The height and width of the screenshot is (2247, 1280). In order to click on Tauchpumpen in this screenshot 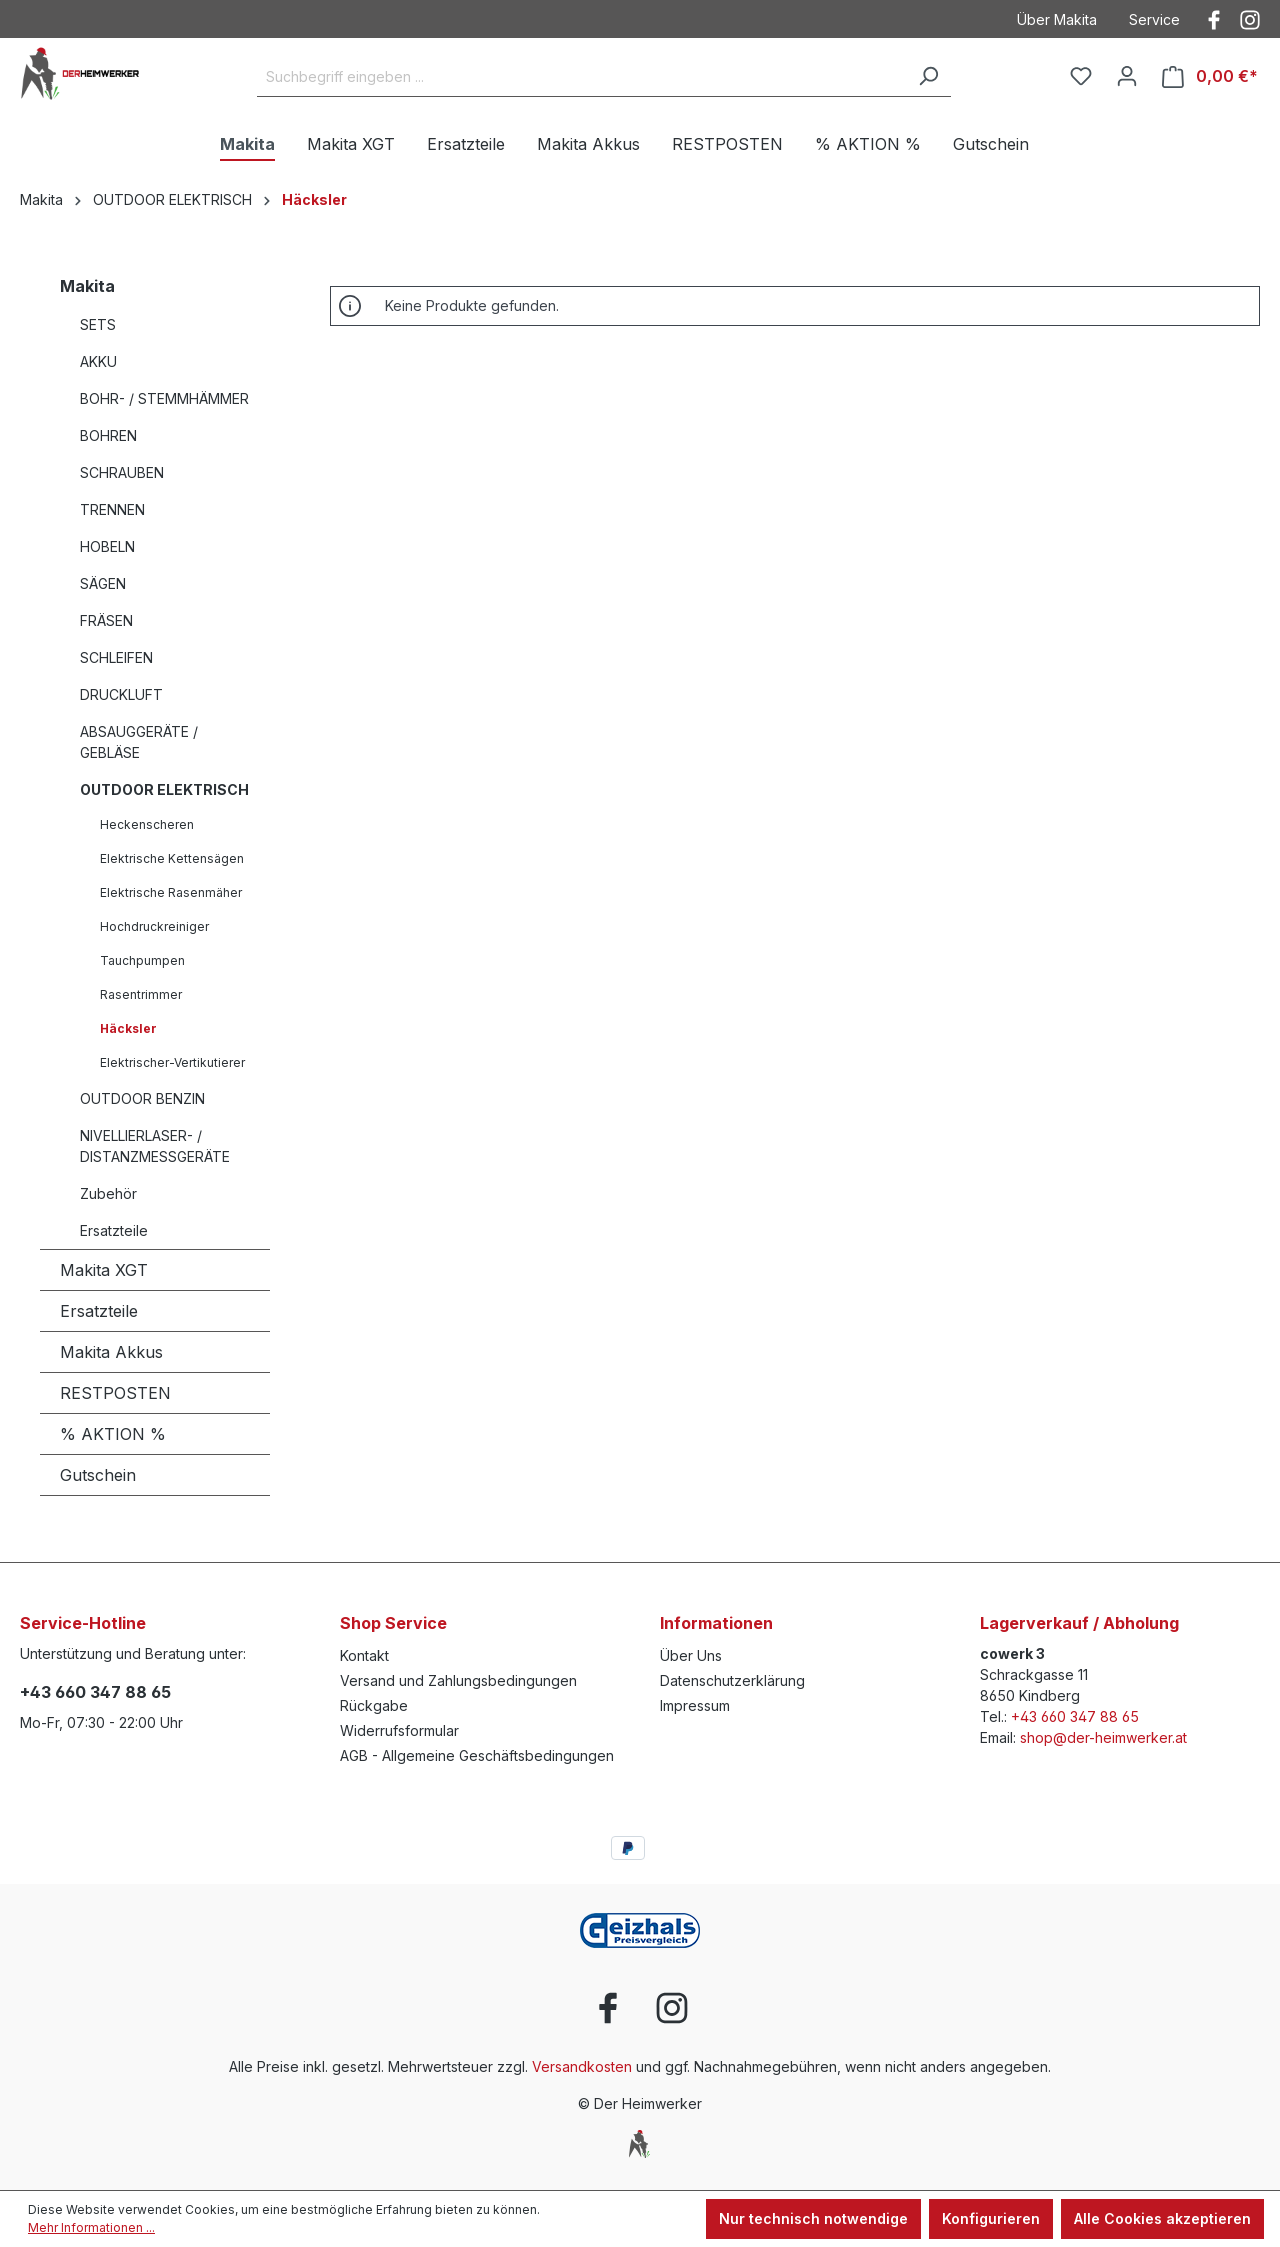, I will do `click(142, 960)`.